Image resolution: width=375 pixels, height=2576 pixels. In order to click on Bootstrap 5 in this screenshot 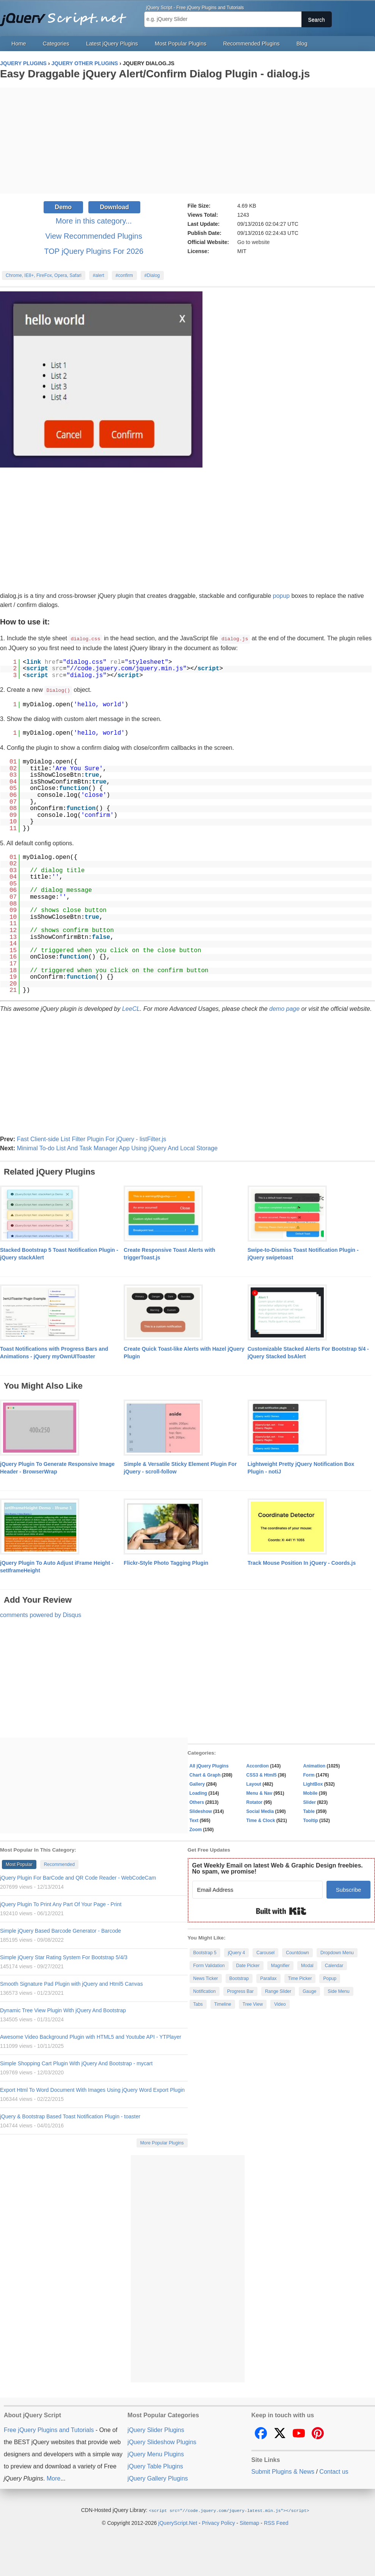, I will do `click(205, 1952)`.